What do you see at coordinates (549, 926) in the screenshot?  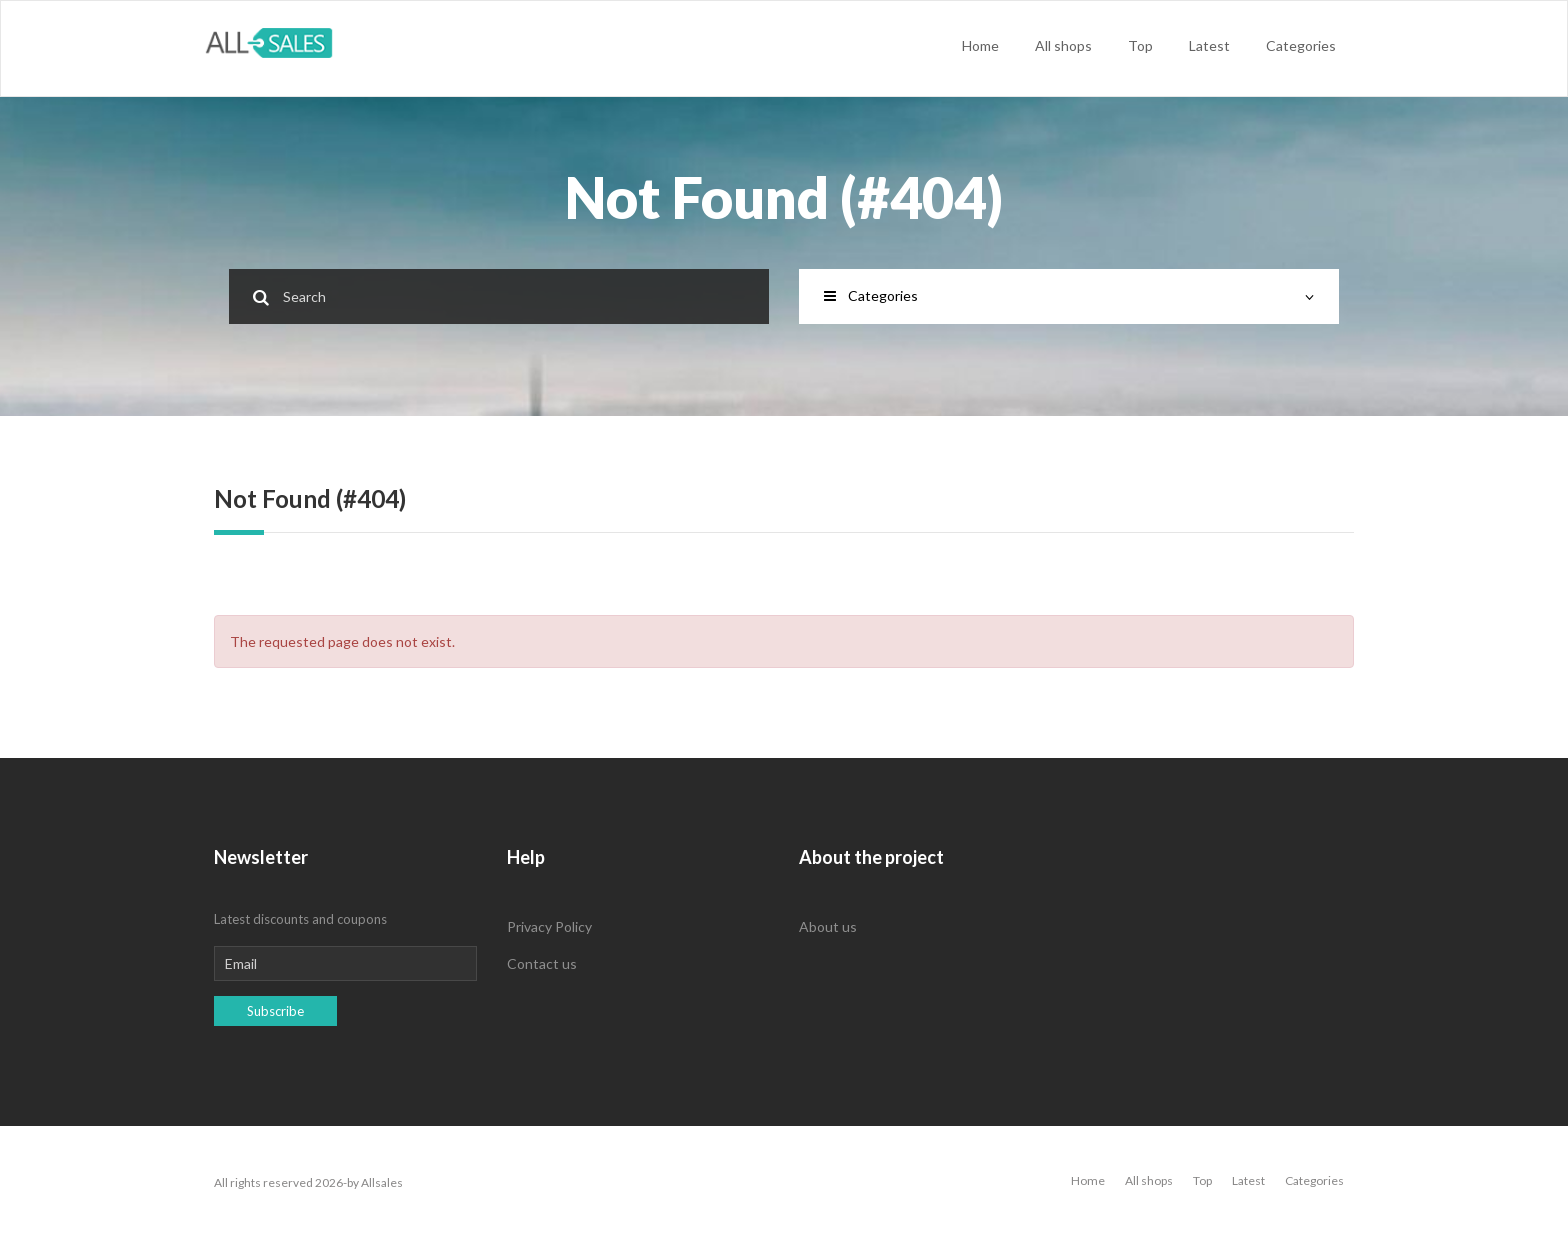 I see `Privacy Policy` at bounding box center [549, 926].